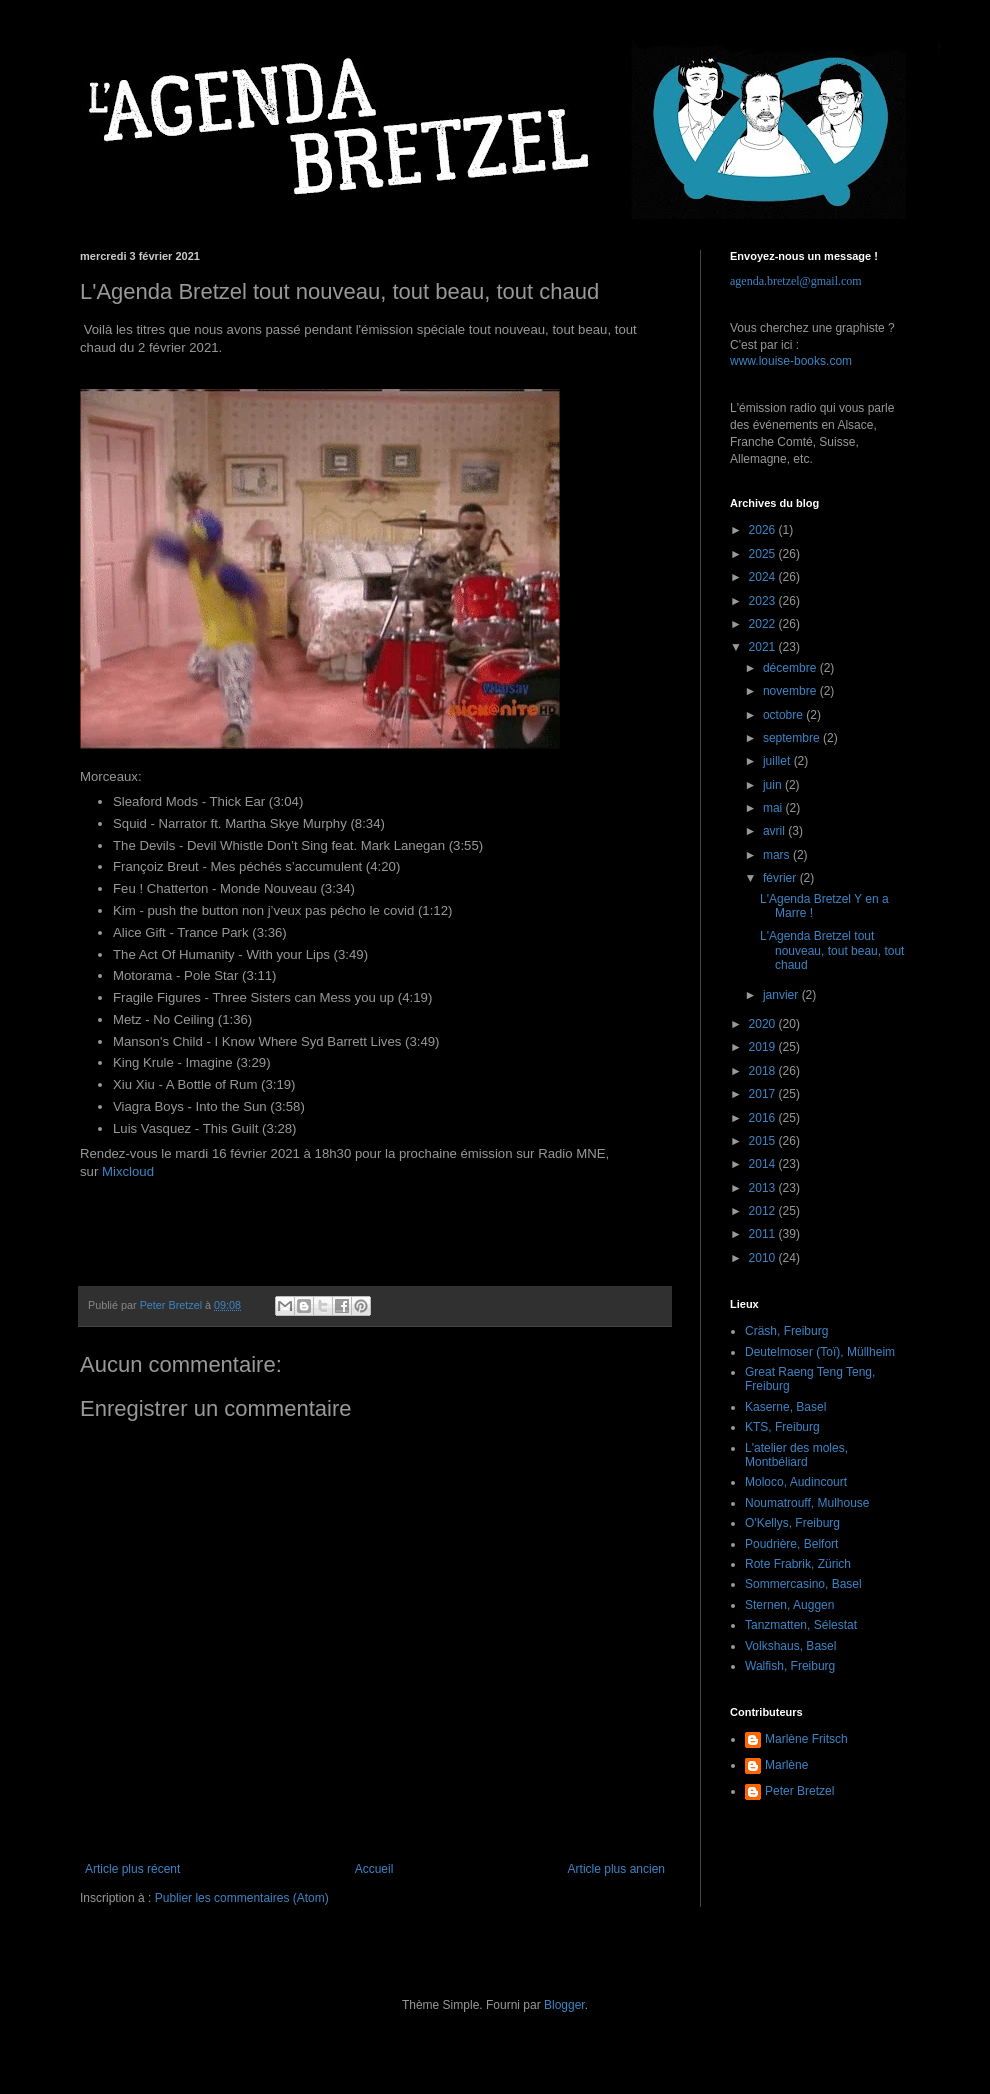  I want to click on Marlène Fritsch, so click(806, 1739).